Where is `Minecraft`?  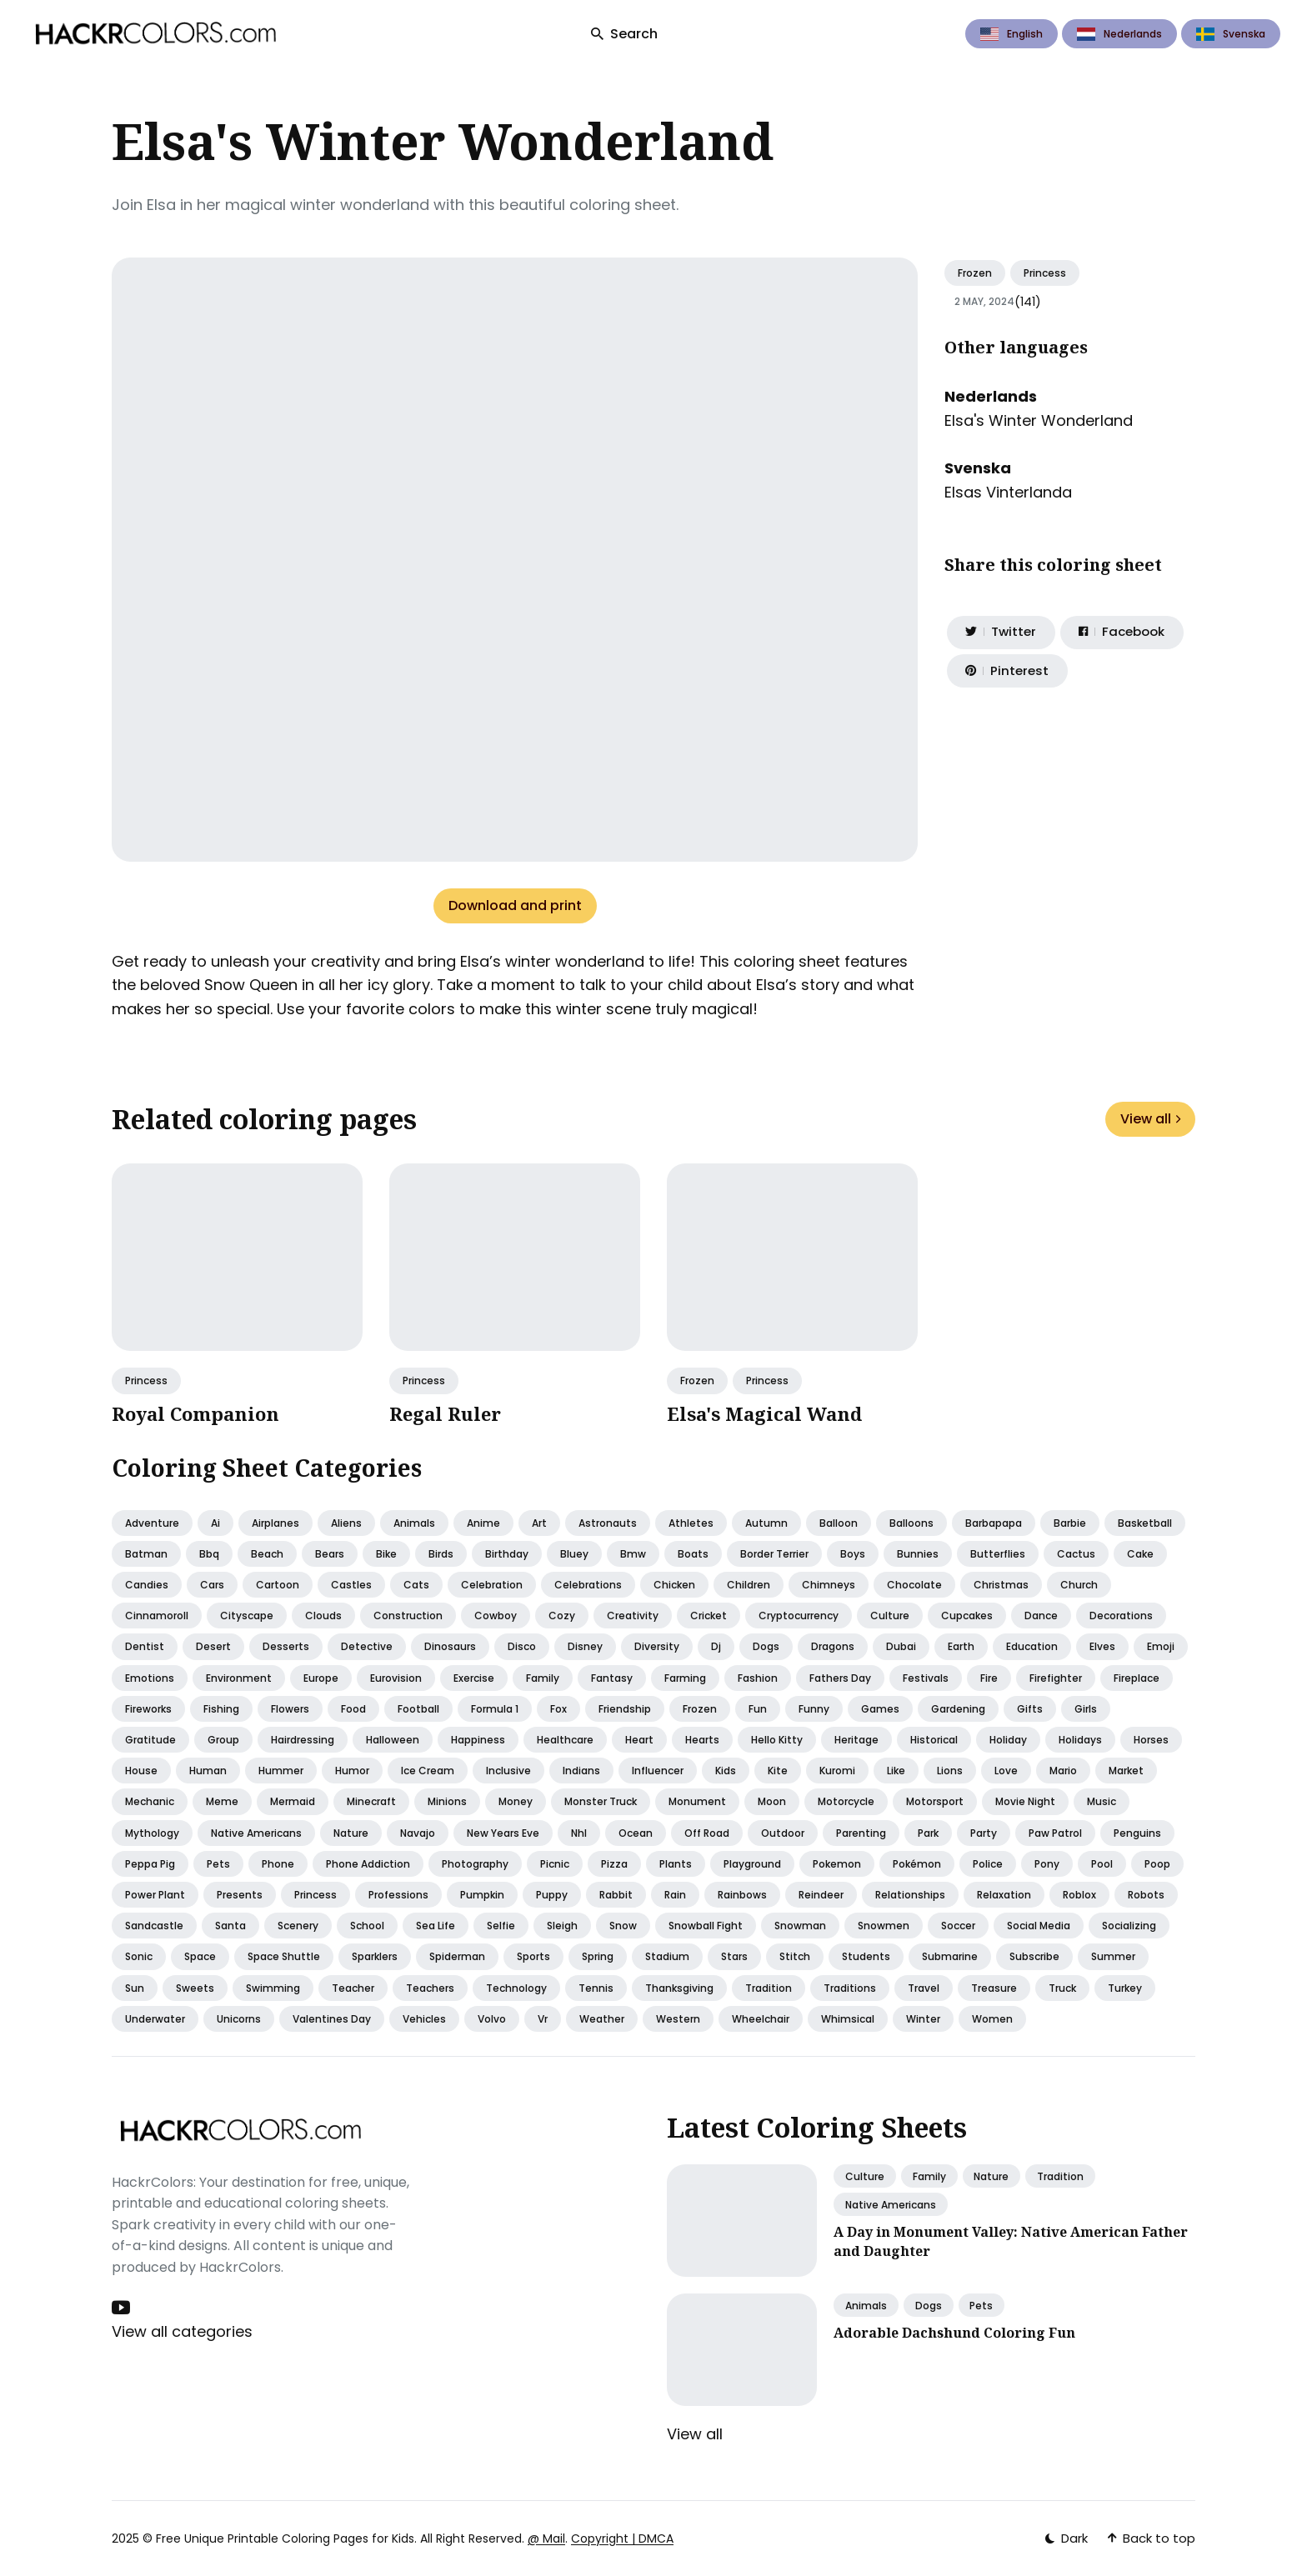
Minecraft is located at coordinates (371, 1801).